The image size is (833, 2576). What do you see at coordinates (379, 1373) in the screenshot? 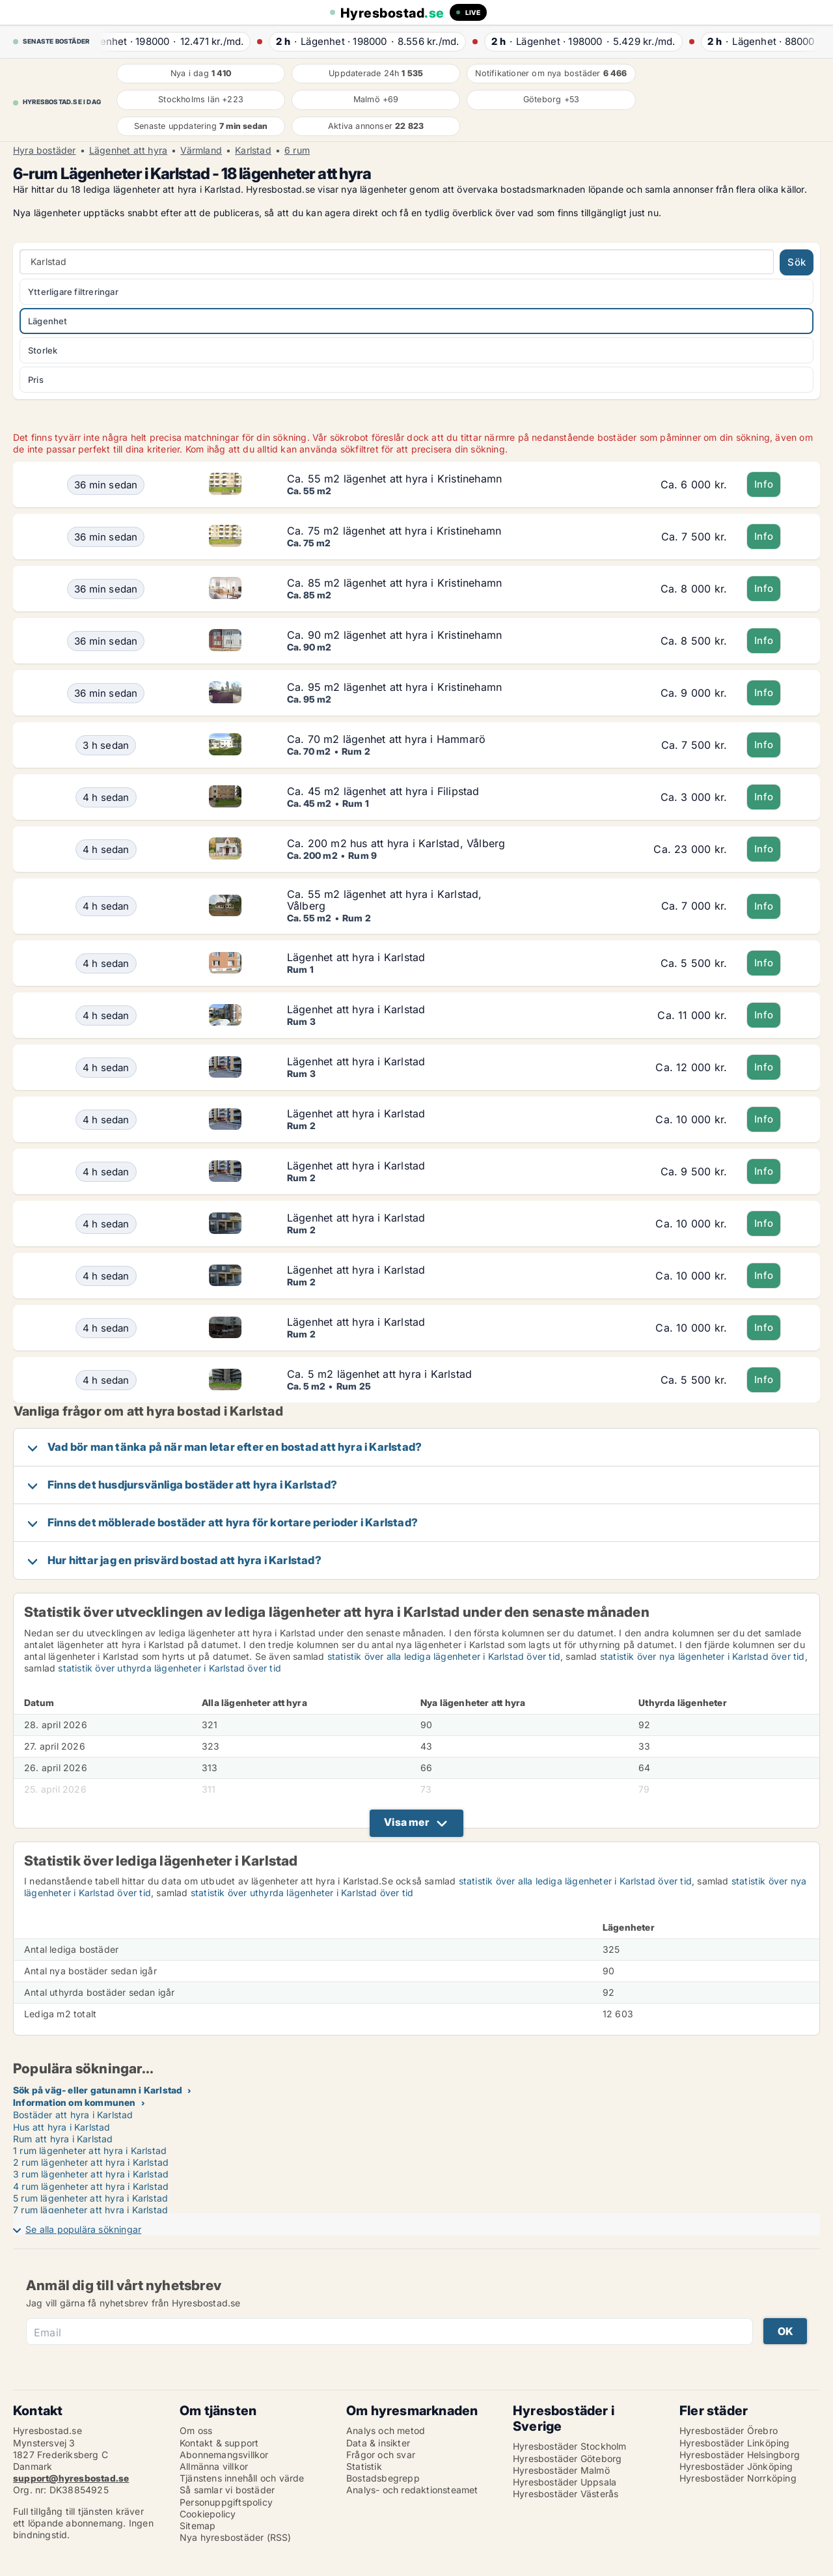
I see `Ca. 5 m2 lägenhet att hyra i Karlstad` at bounding box center [379, 1373].